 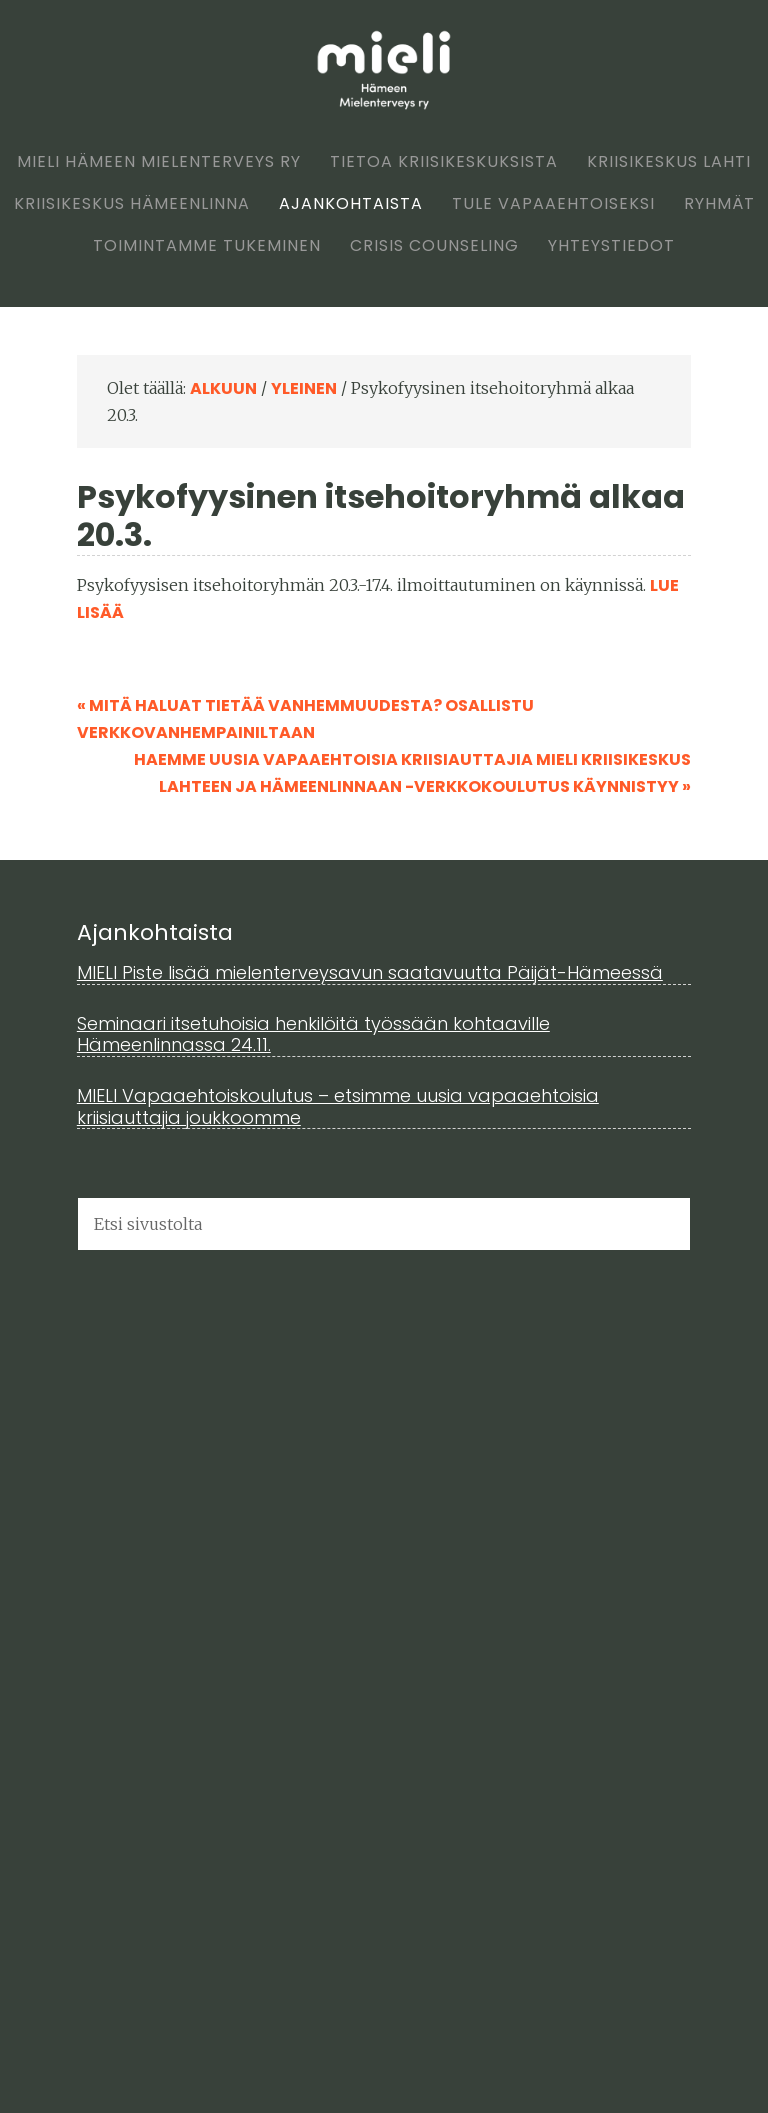 I want to click on MIELI Piste lisää mielenterveysavun saatavuutta Päijät-Hämeessä, so click(x=370, y=972).